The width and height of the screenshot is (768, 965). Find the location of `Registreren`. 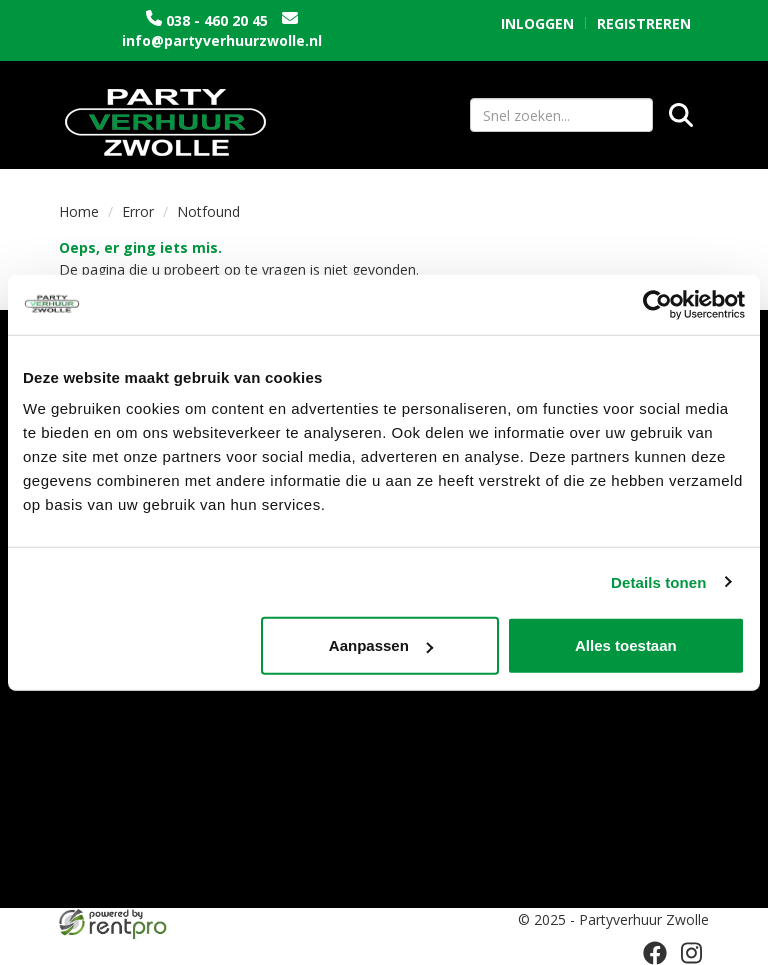

Registreren is located at coordinates (644, 23).